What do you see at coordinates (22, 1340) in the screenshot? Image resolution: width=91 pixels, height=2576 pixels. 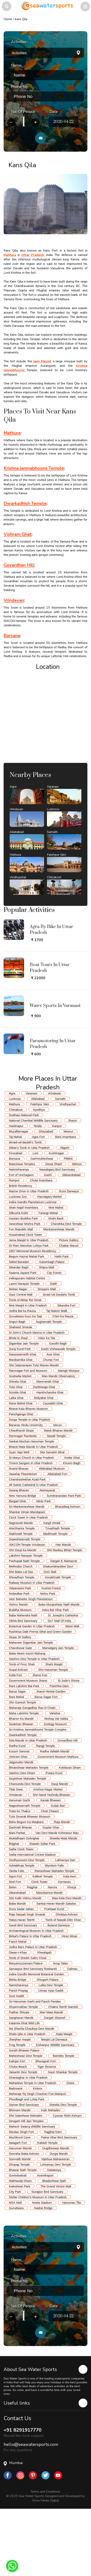 I see `Swarna Jayanti Park` at bounding box center [22, 1340].